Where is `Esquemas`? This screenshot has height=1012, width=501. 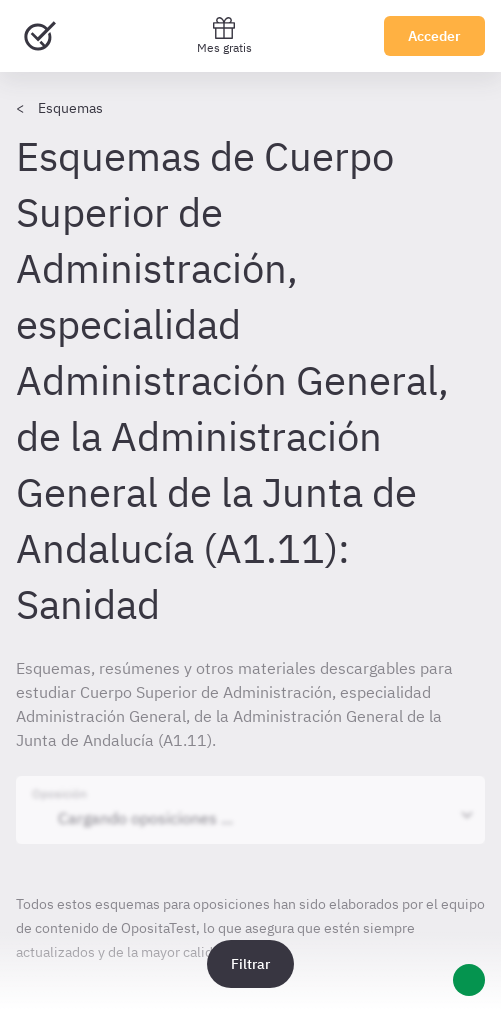 Esquemas is located at coordinates (70, 108).